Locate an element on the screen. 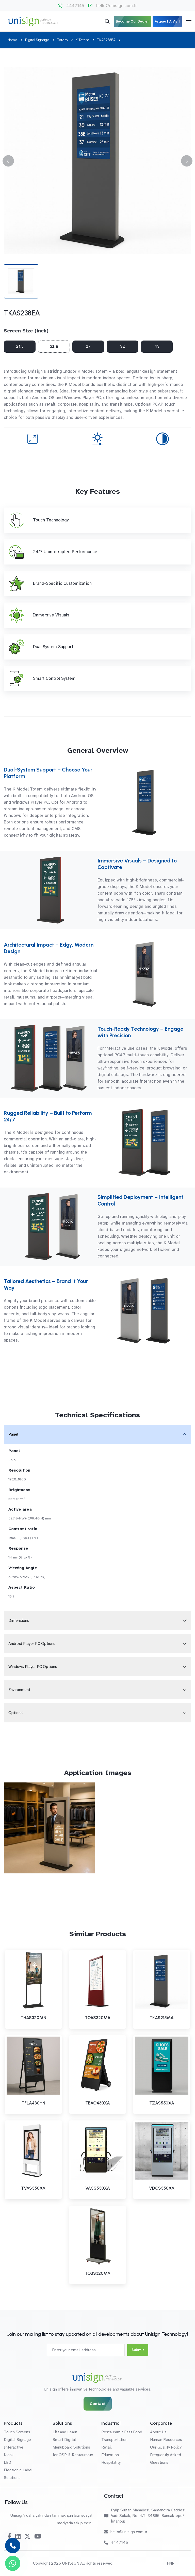  32 is located at coordinates (122, 346).